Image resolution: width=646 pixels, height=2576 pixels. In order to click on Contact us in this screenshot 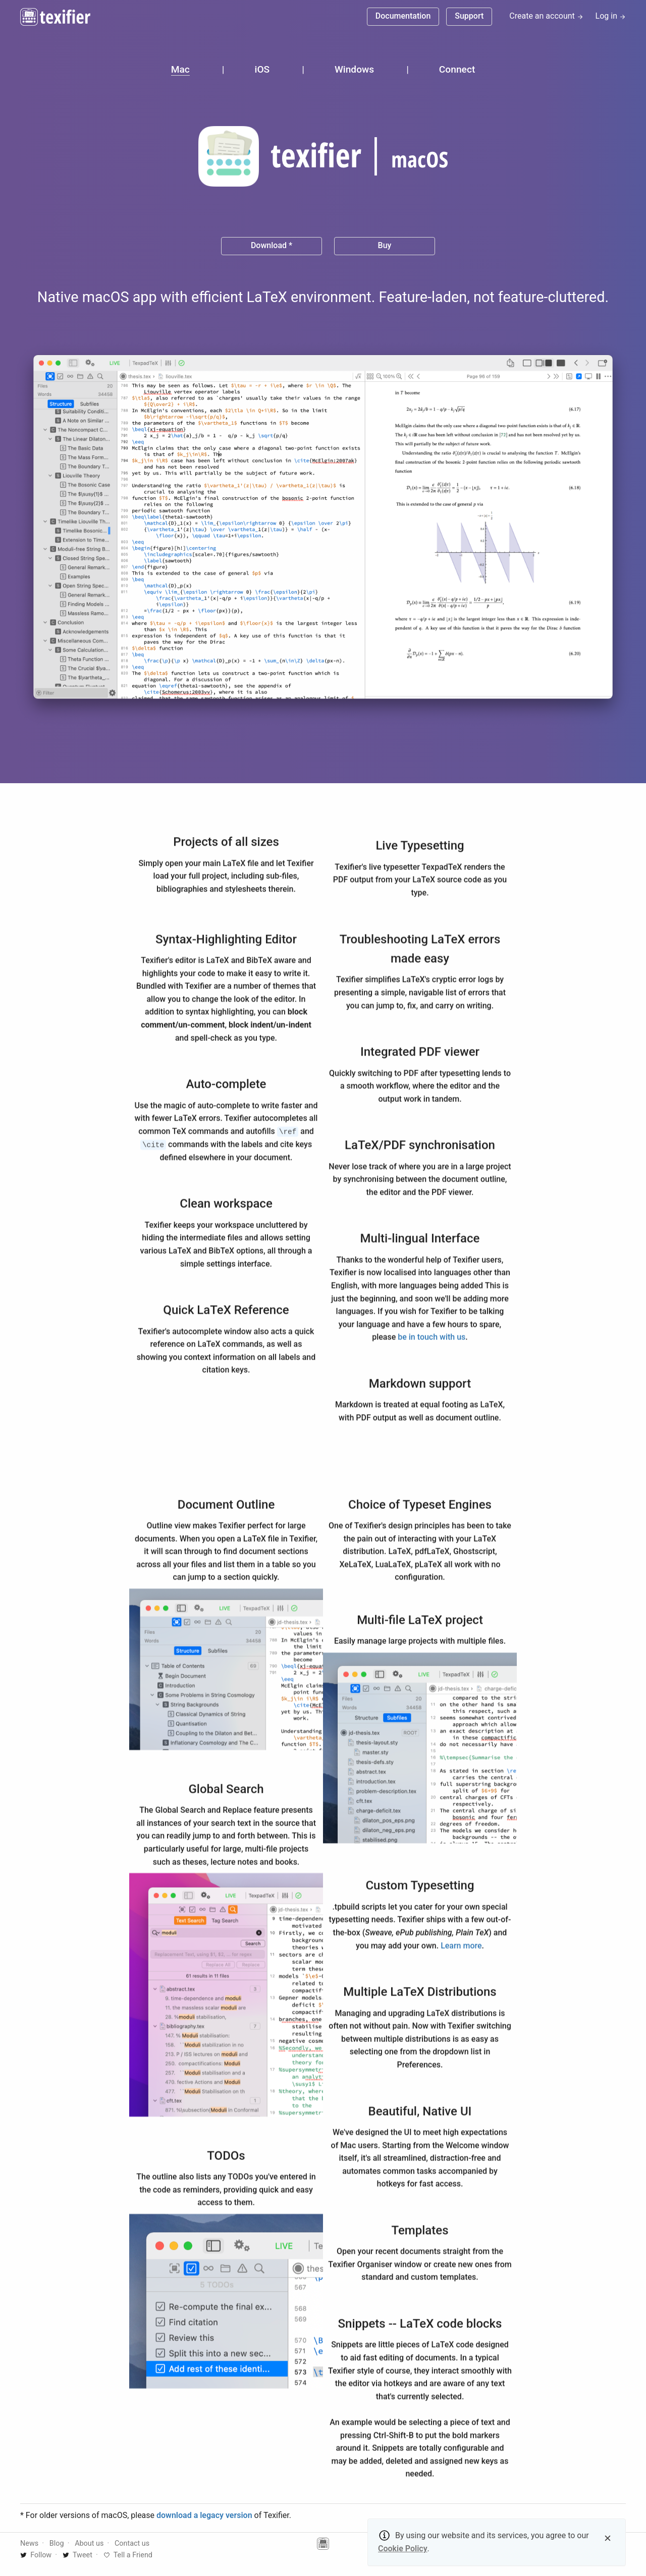, I will do `click(132, 2543)`.